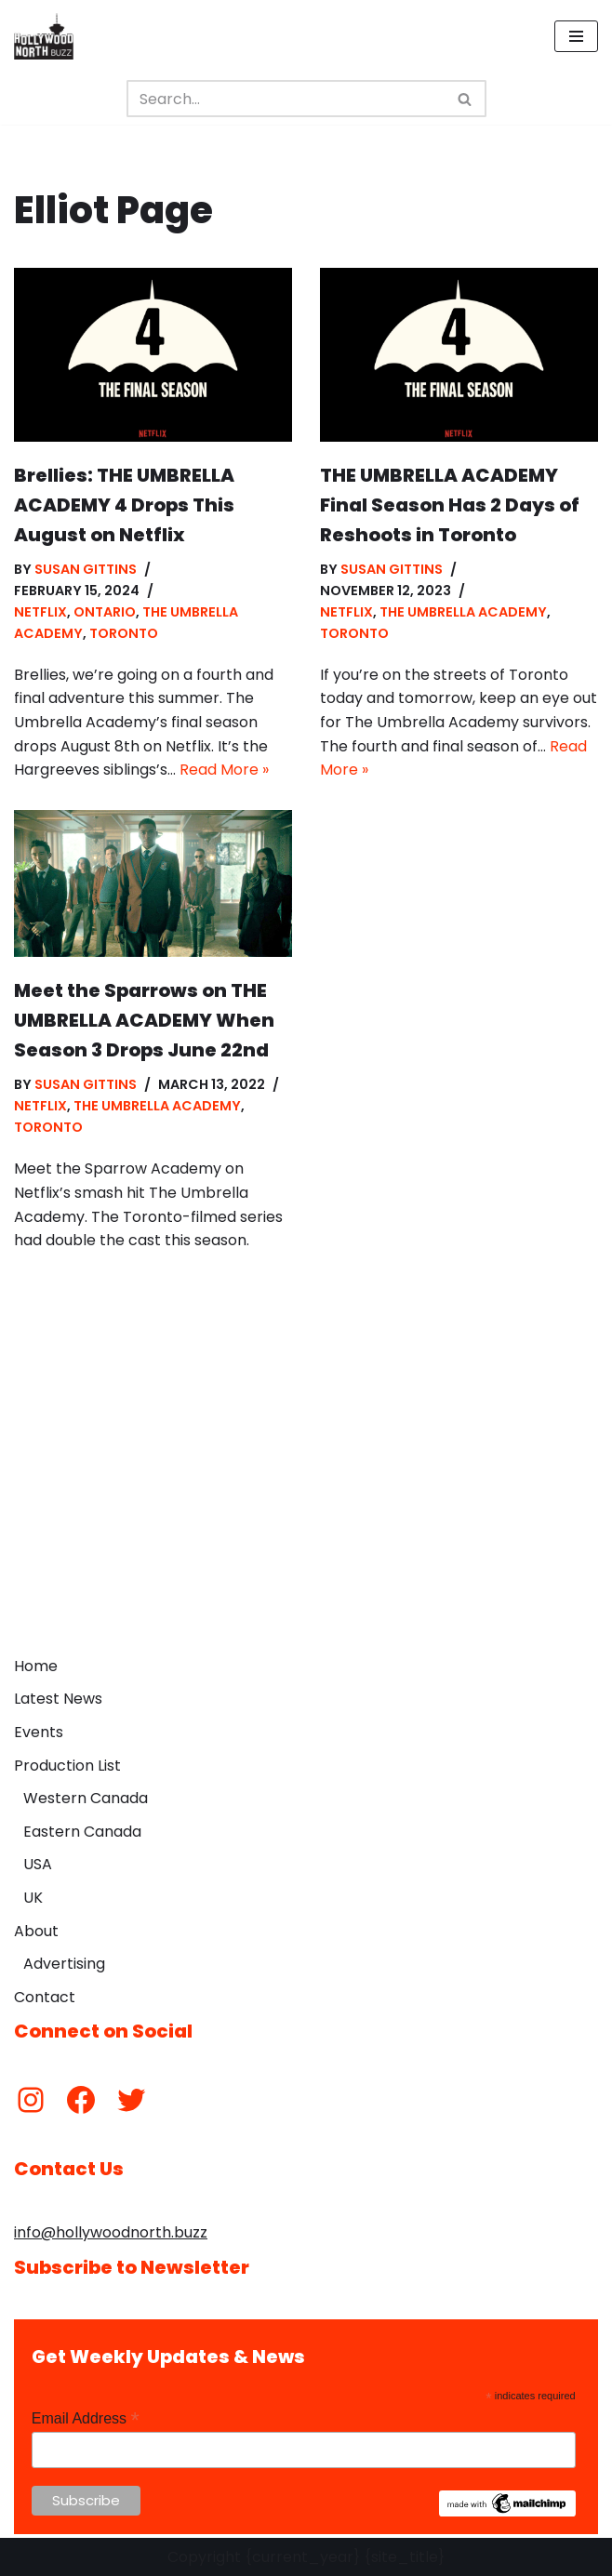 Image resolution: width=612 pixels, height=2576 pixels. I want to click on [Search], so click(285, 98).